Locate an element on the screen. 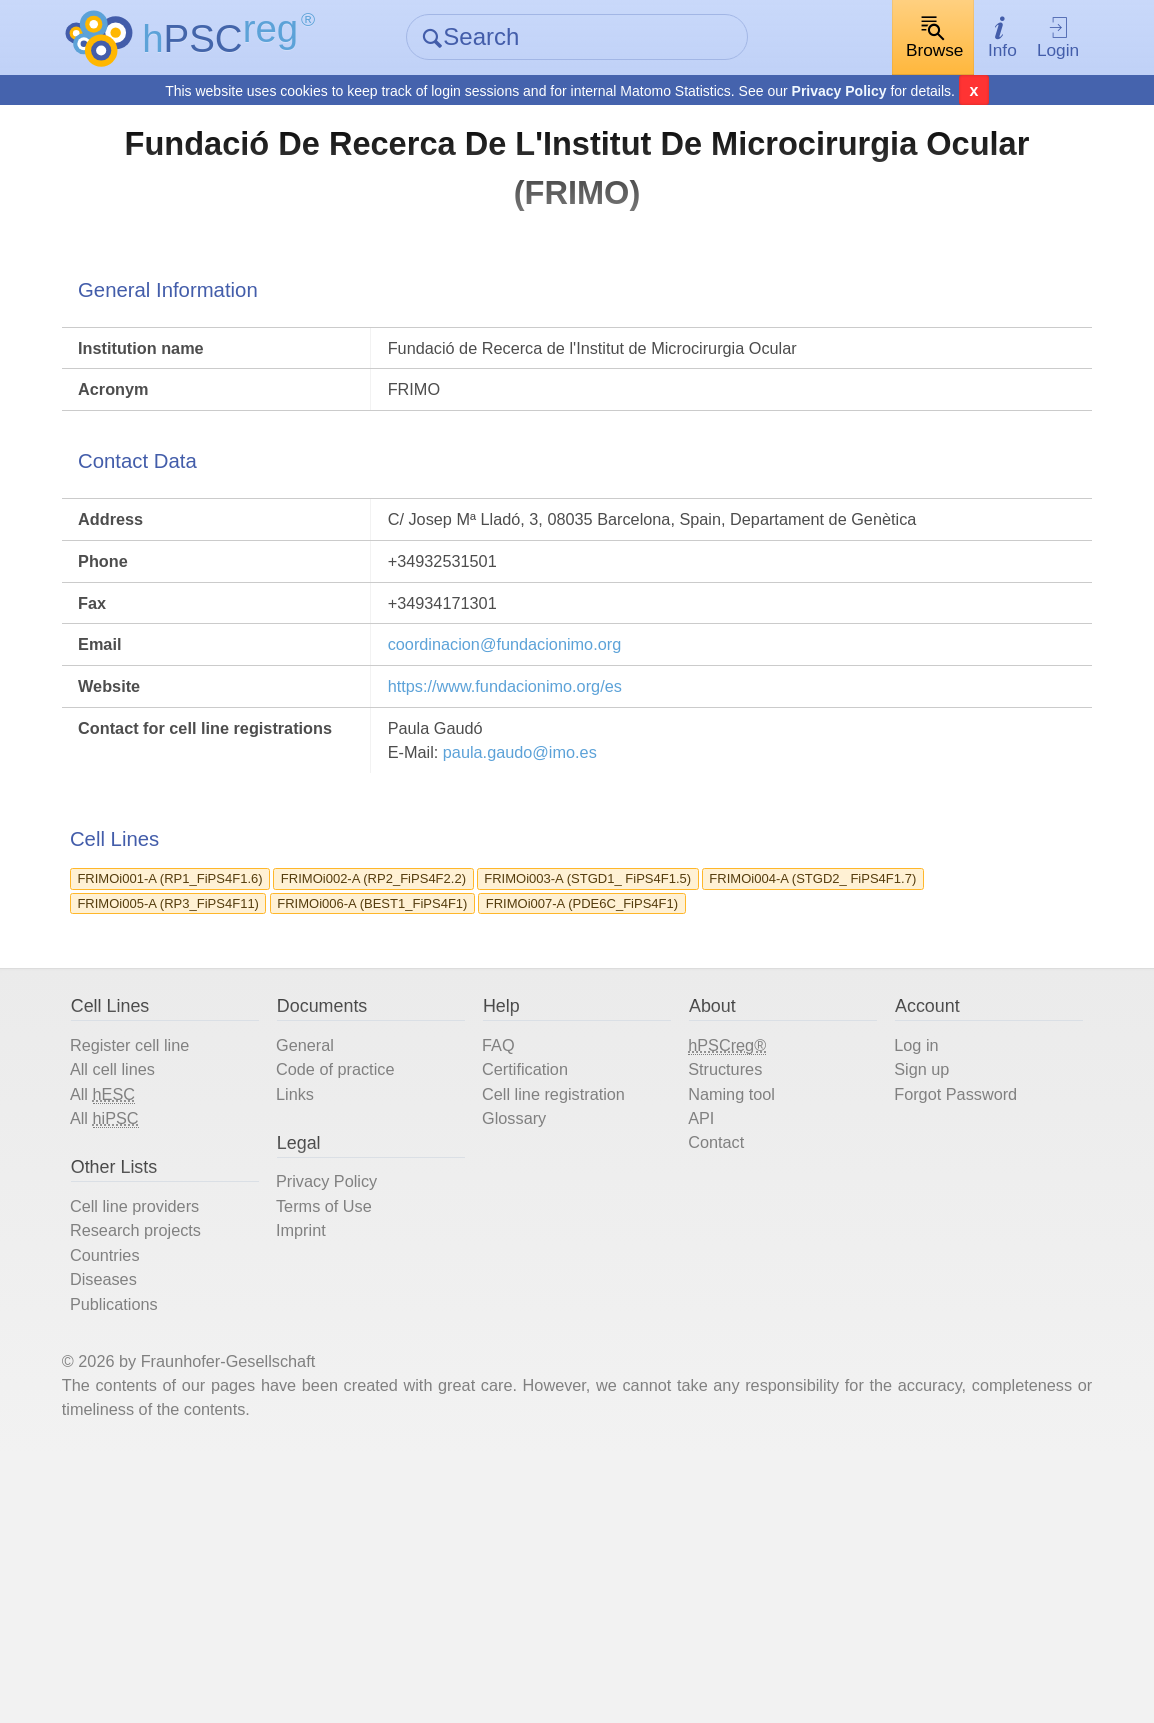  Terms of Use is located at coordinates (354, 1429).